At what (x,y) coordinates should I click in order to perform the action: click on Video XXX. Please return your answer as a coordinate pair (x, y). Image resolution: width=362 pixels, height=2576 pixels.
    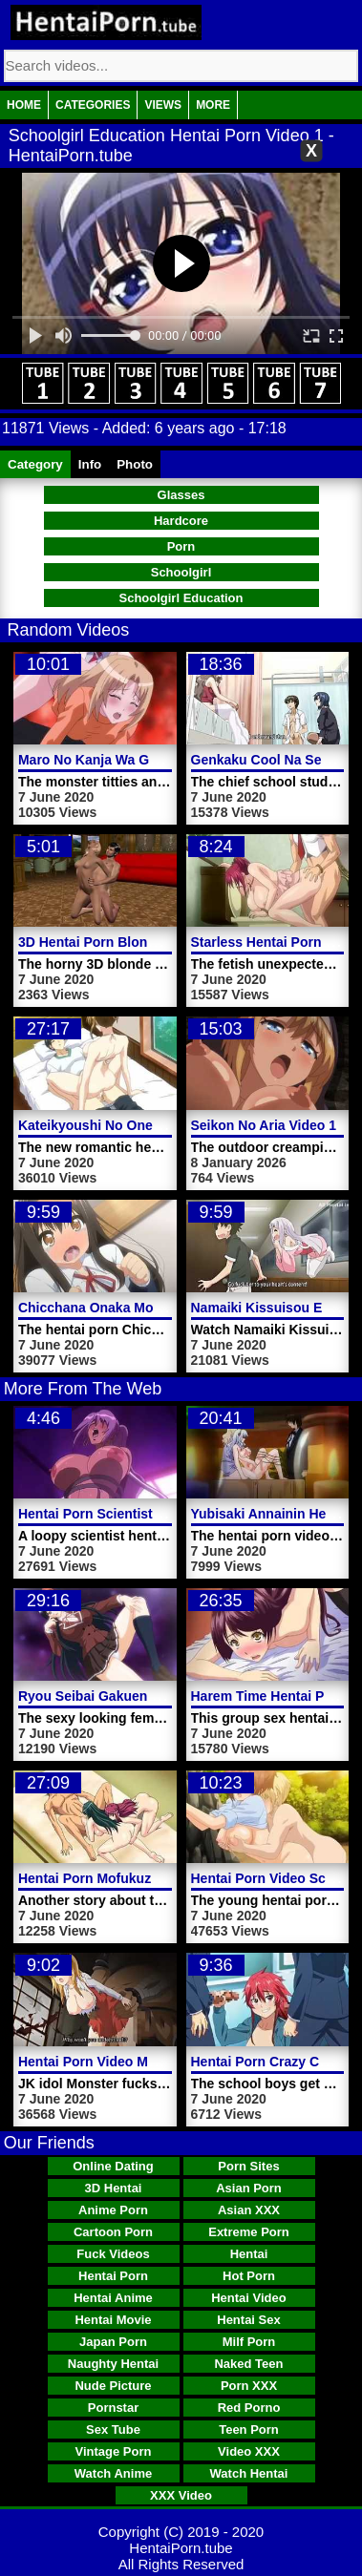
    Looking at the image, I should click on (249, 2451).